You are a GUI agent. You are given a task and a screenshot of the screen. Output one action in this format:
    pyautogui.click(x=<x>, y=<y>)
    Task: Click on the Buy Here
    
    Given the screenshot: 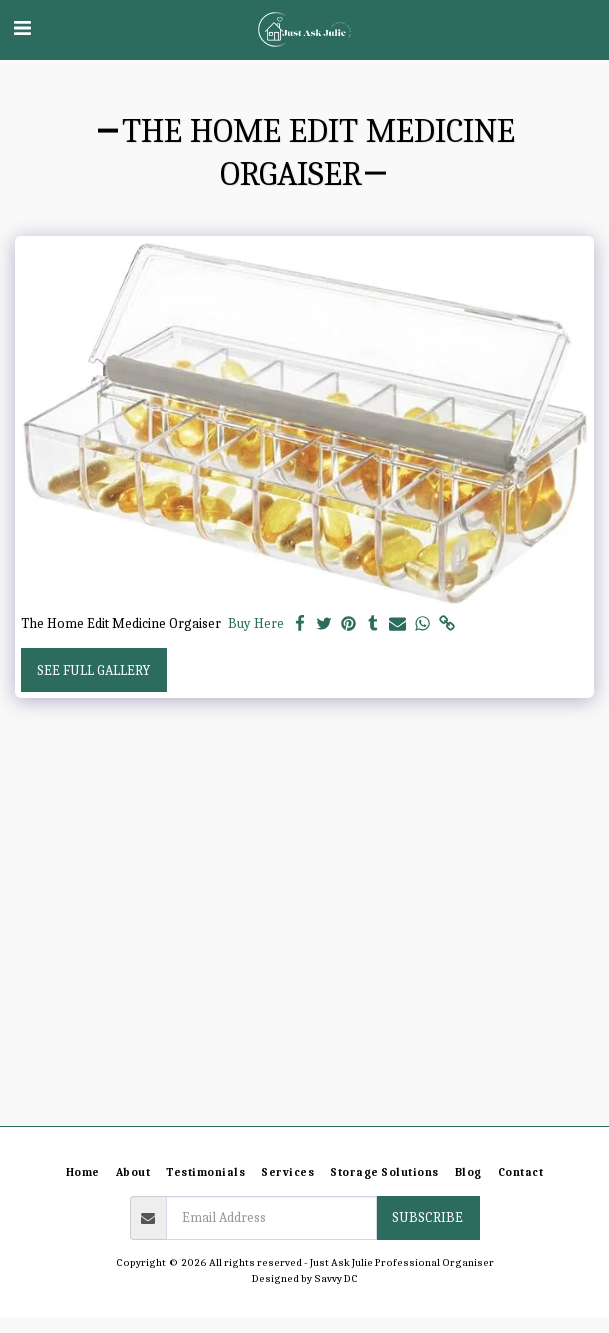 What is the action you would take?
    pyautogui.click(x=256, y=623)
    